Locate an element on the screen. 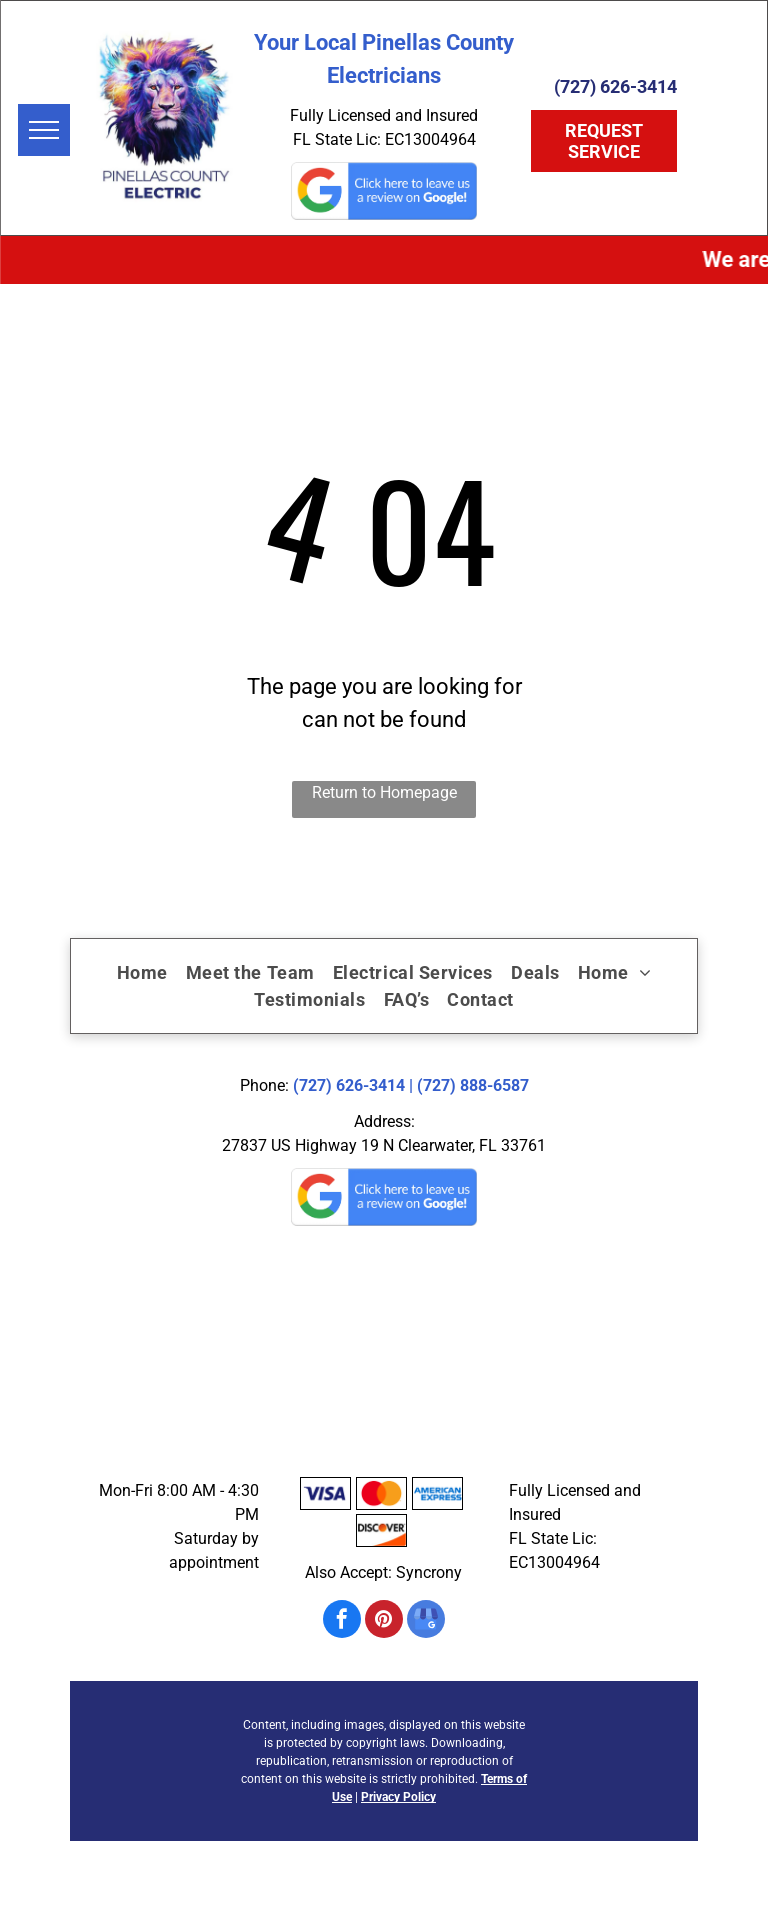 The image size is (768, 1911). [google_my_business] is located at coordinates (426, 1621).